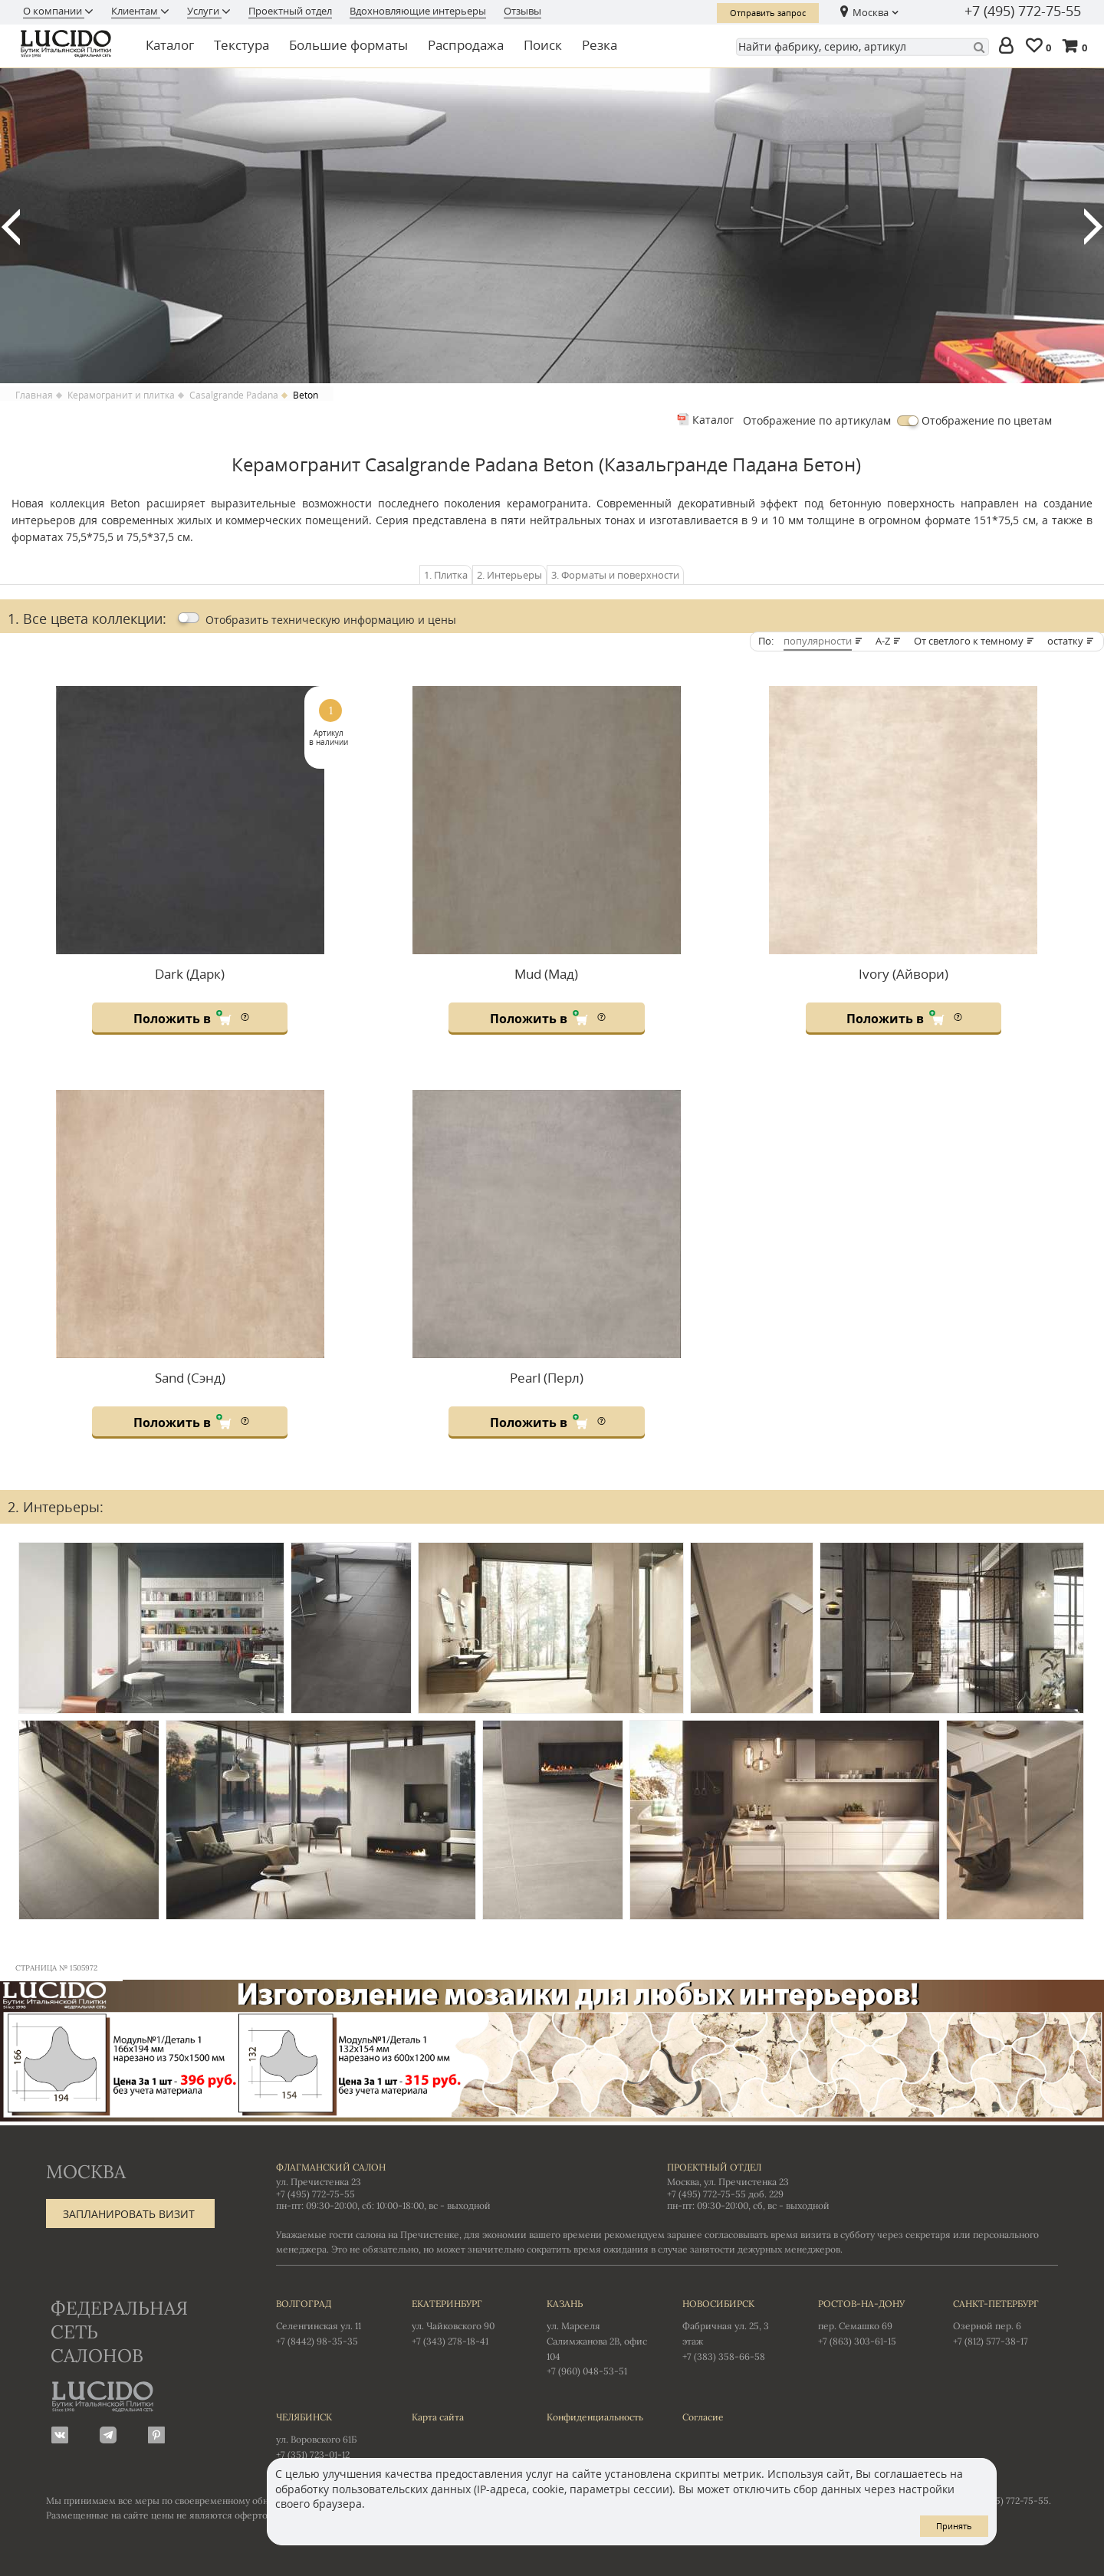 The image size is (1104, 2576). What do you see at coordinates (768, 12) in the screenshot?
I see `Отправить запрос` at bounding box center [768, 12].